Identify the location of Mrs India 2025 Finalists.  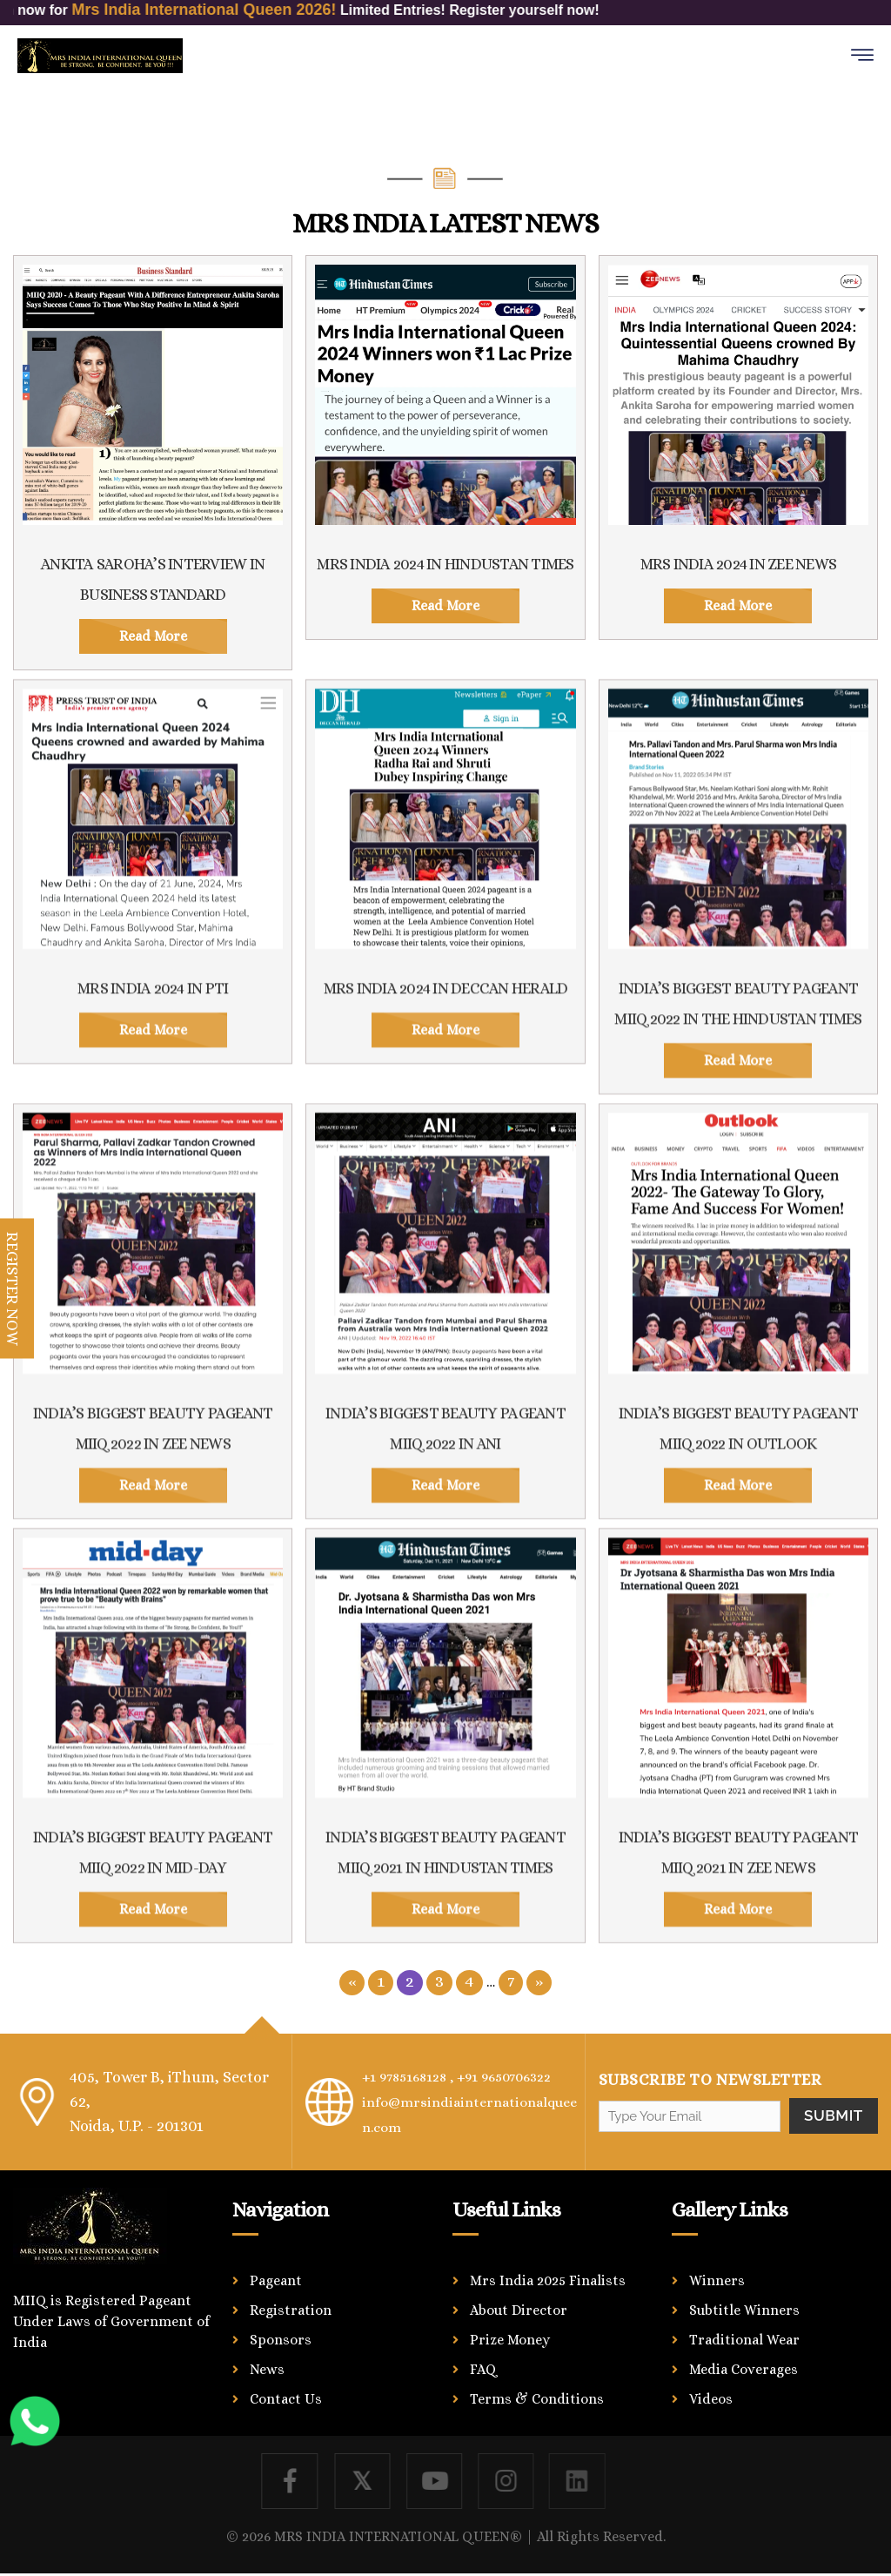
(548, 2278).